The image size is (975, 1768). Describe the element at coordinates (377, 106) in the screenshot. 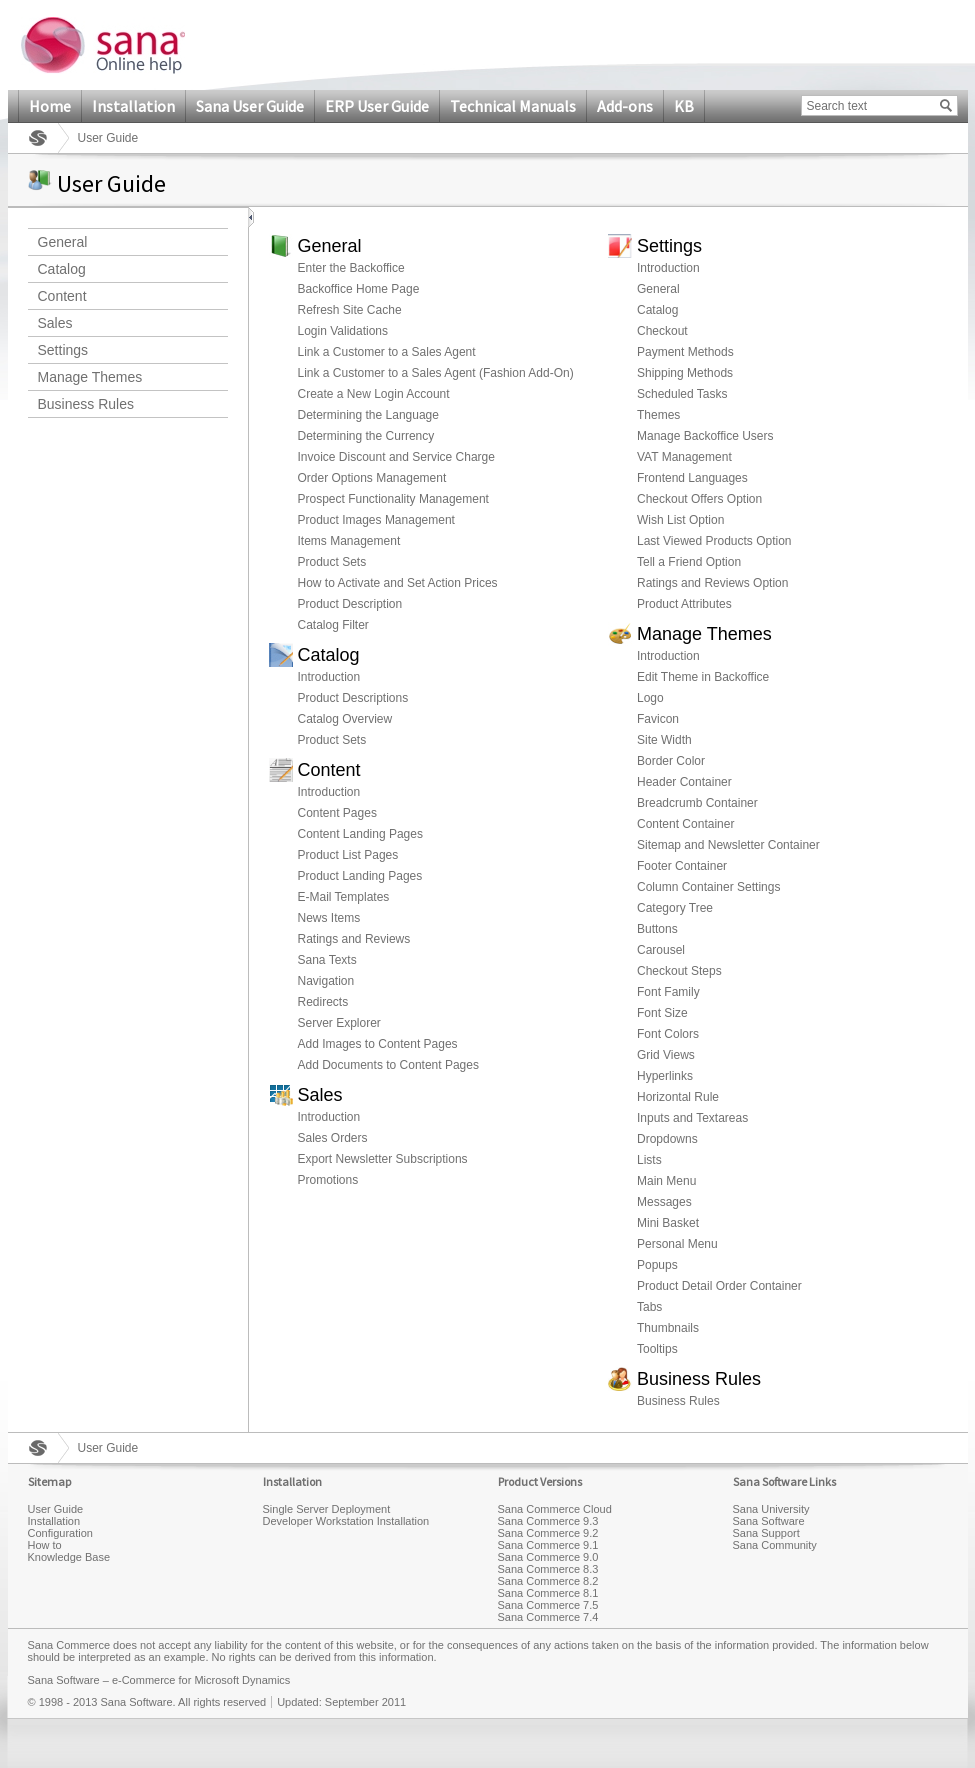

I see `ERP User Guide` at that location.